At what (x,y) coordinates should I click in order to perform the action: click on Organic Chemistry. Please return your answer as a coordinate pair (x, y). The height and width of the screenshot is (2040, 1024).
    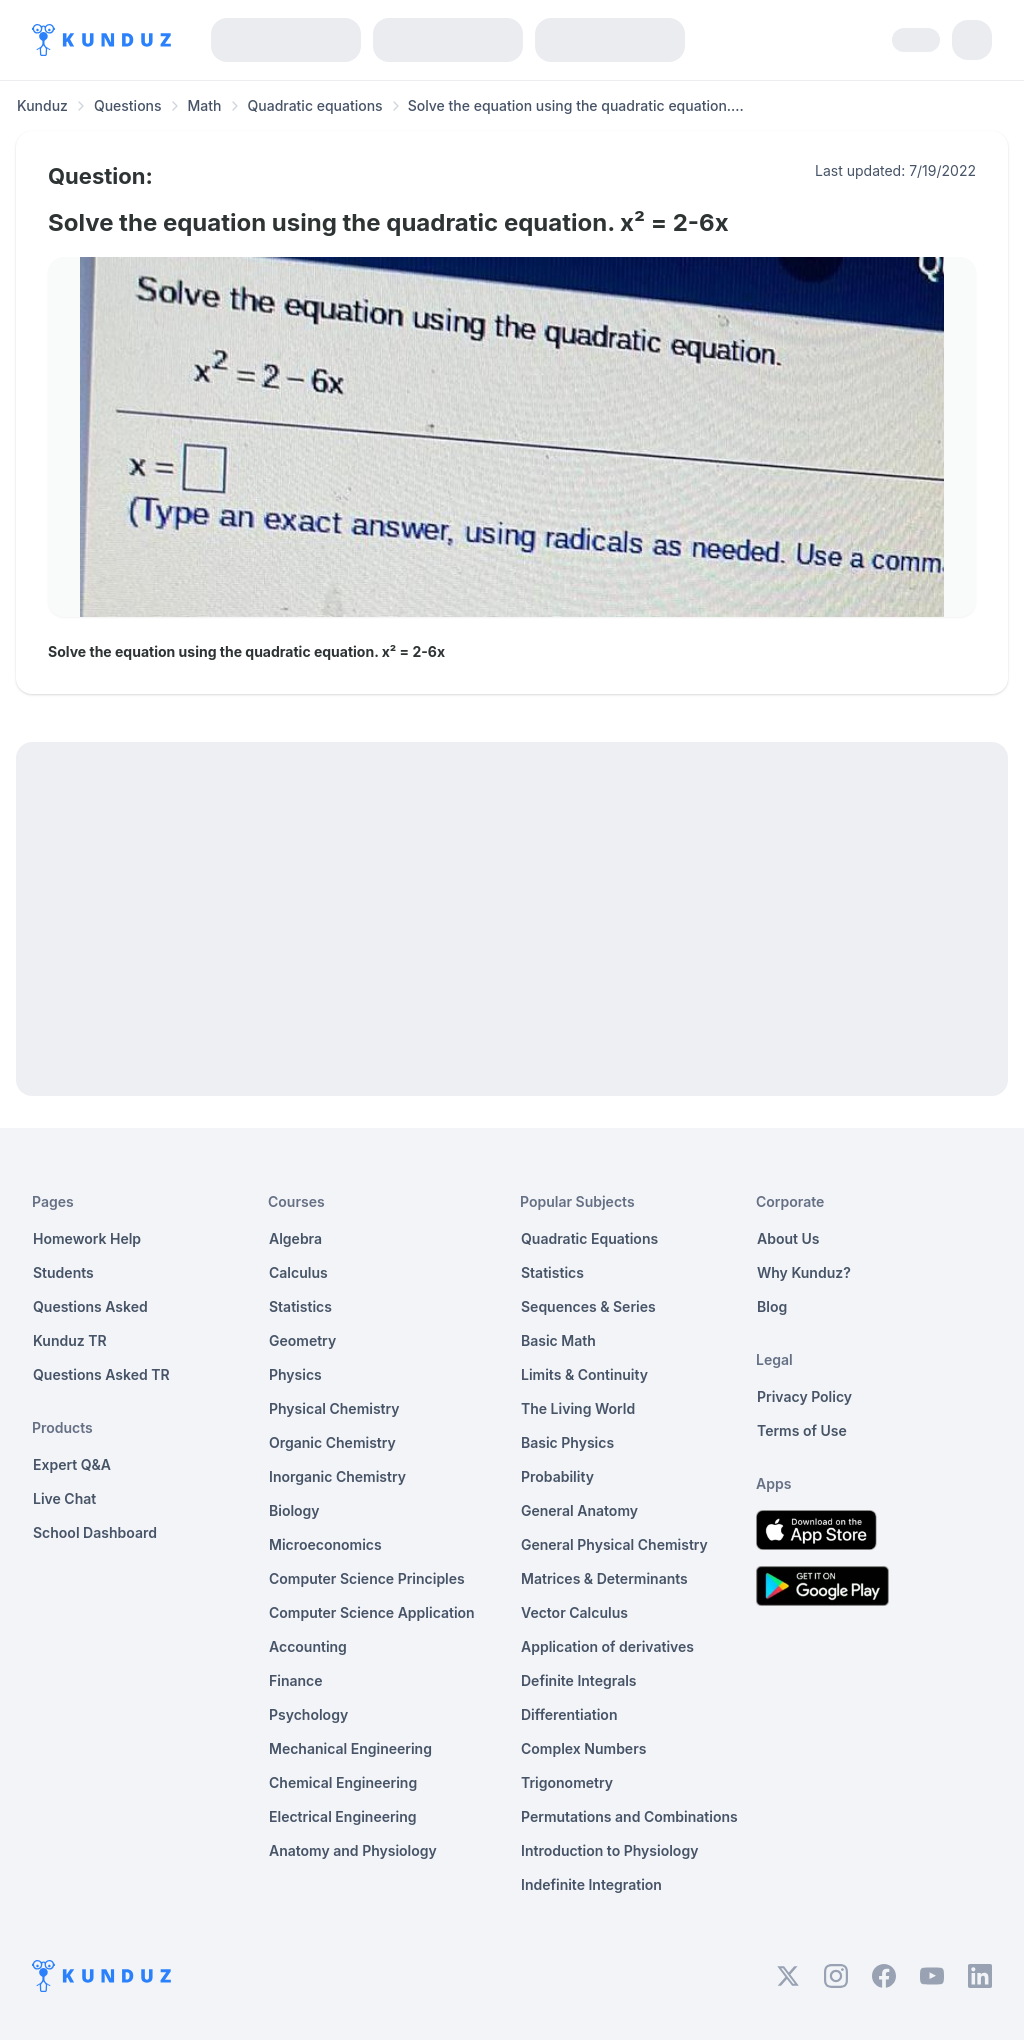
    Looking at the image, I should click on (332, 1442).